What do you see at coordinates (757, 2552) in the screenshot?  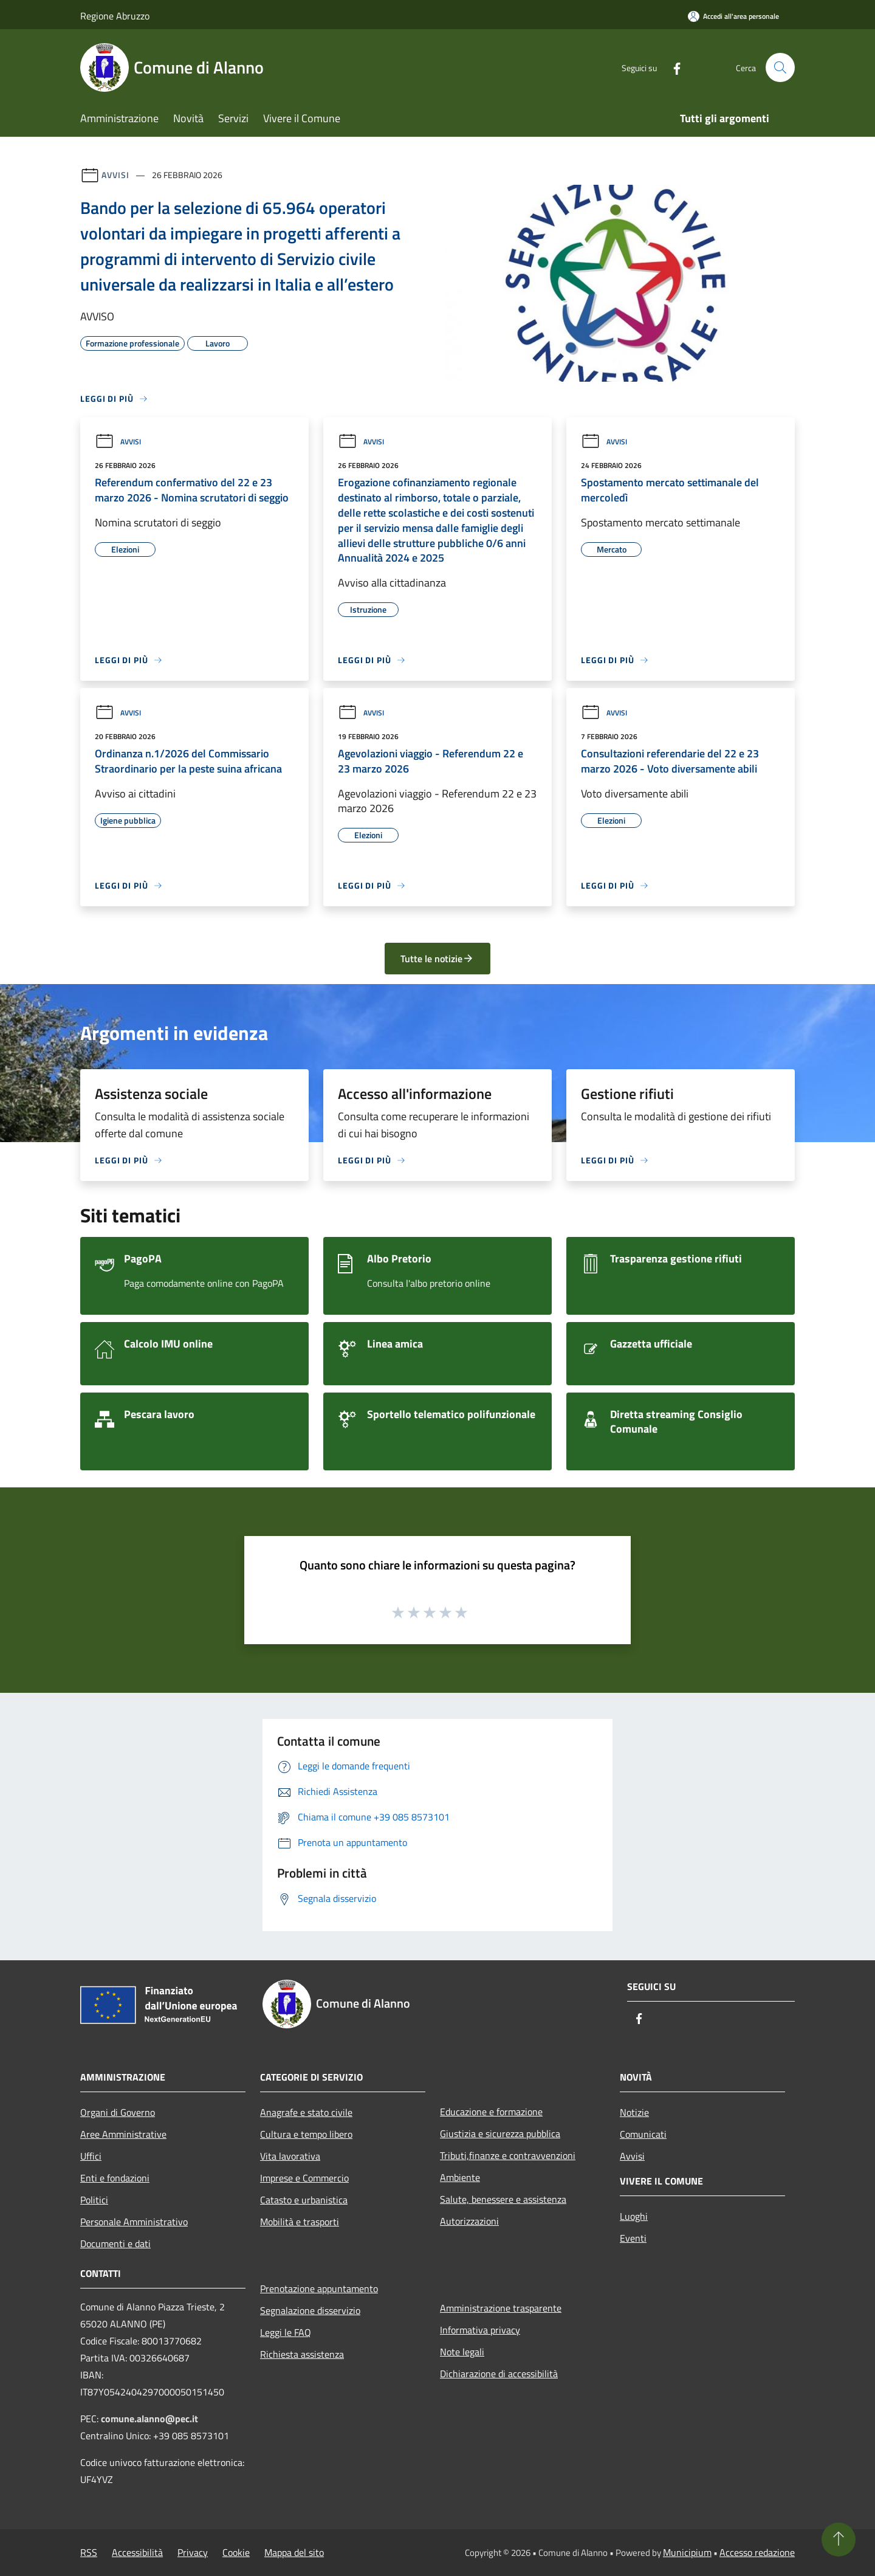 I see `Accesso redazione` at bounding box center [757, 2552].